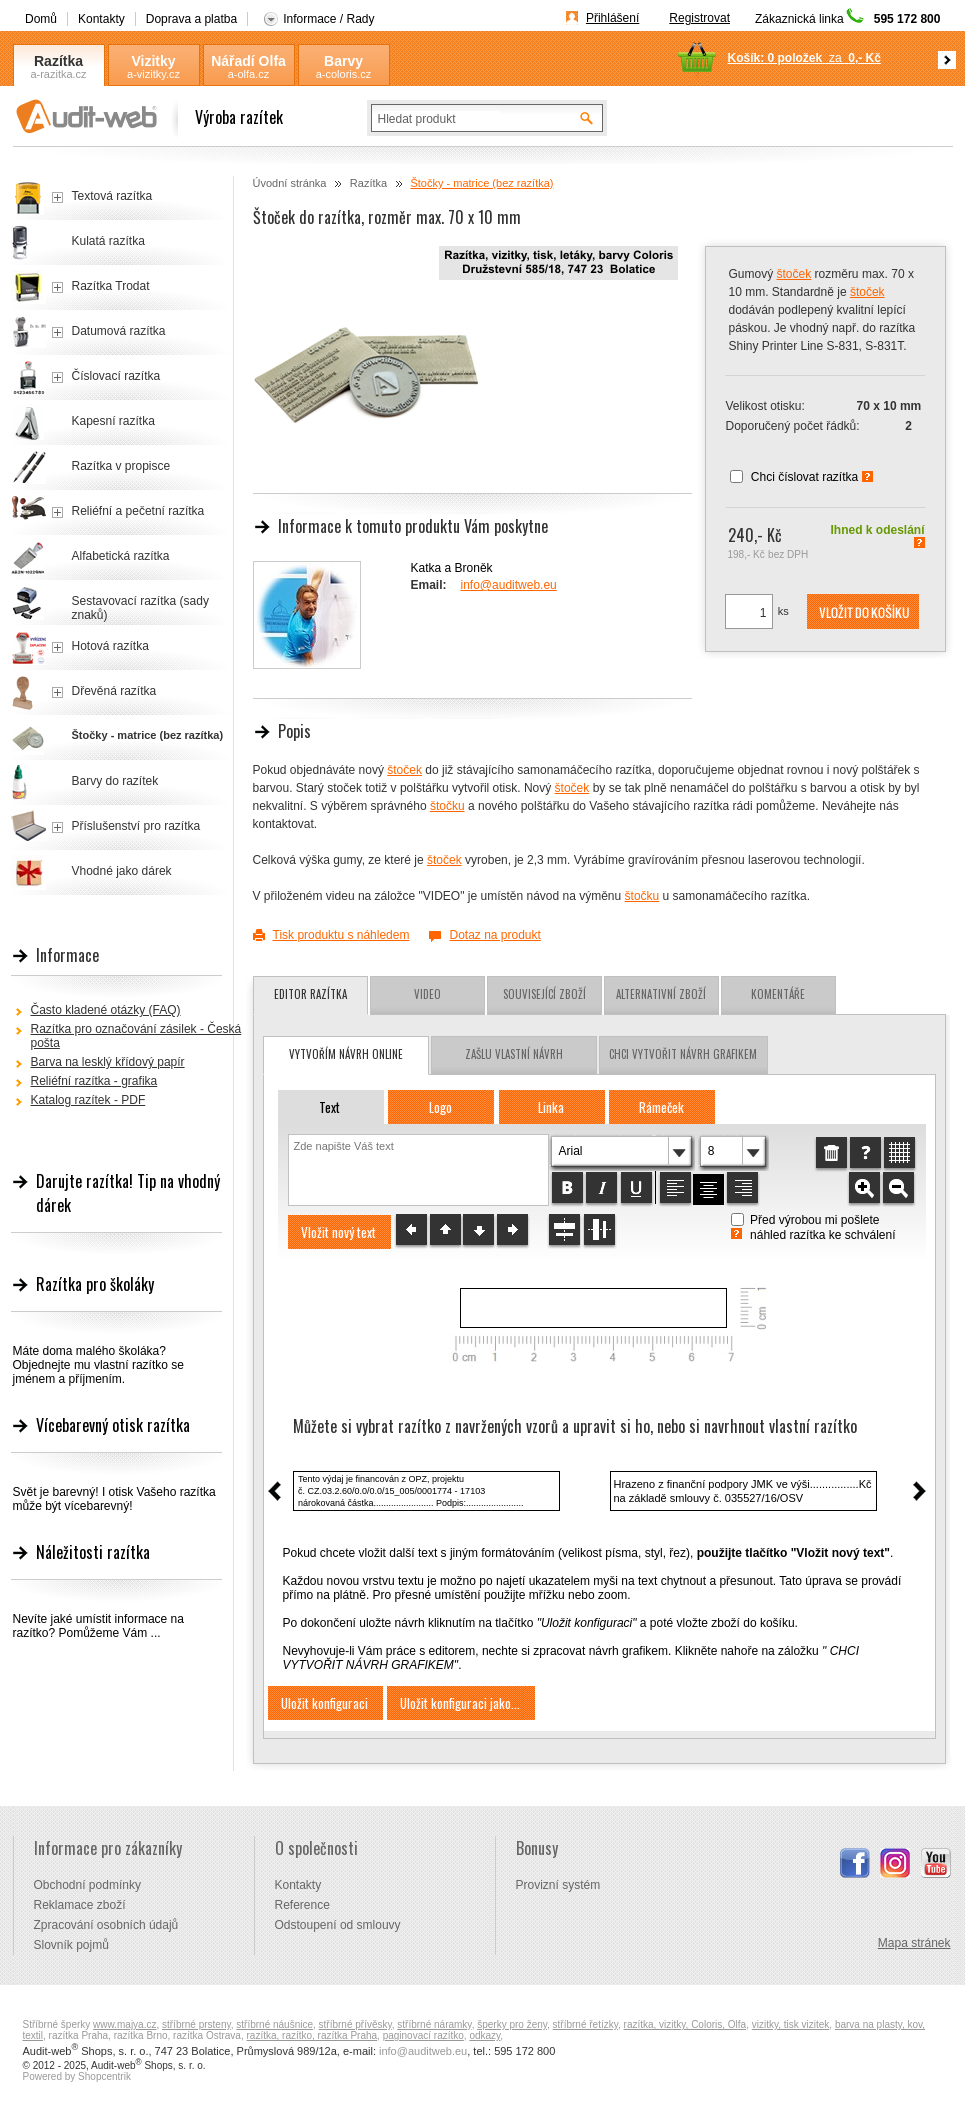  What do you see at coordinates (101, 19) in the screenshot?
I see `Kontakty` at bounding box center [101, 19].